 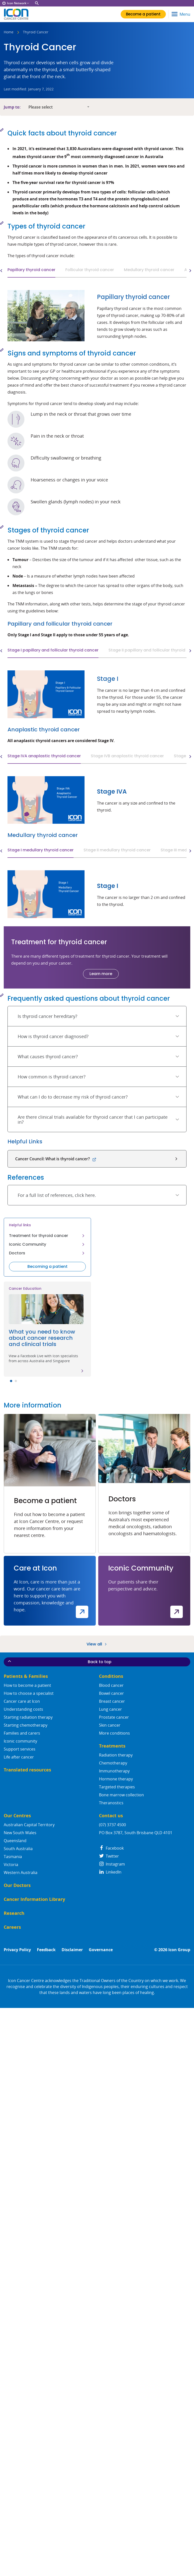 I want to click on Targeted therapies, so click(x=117, y=1787).